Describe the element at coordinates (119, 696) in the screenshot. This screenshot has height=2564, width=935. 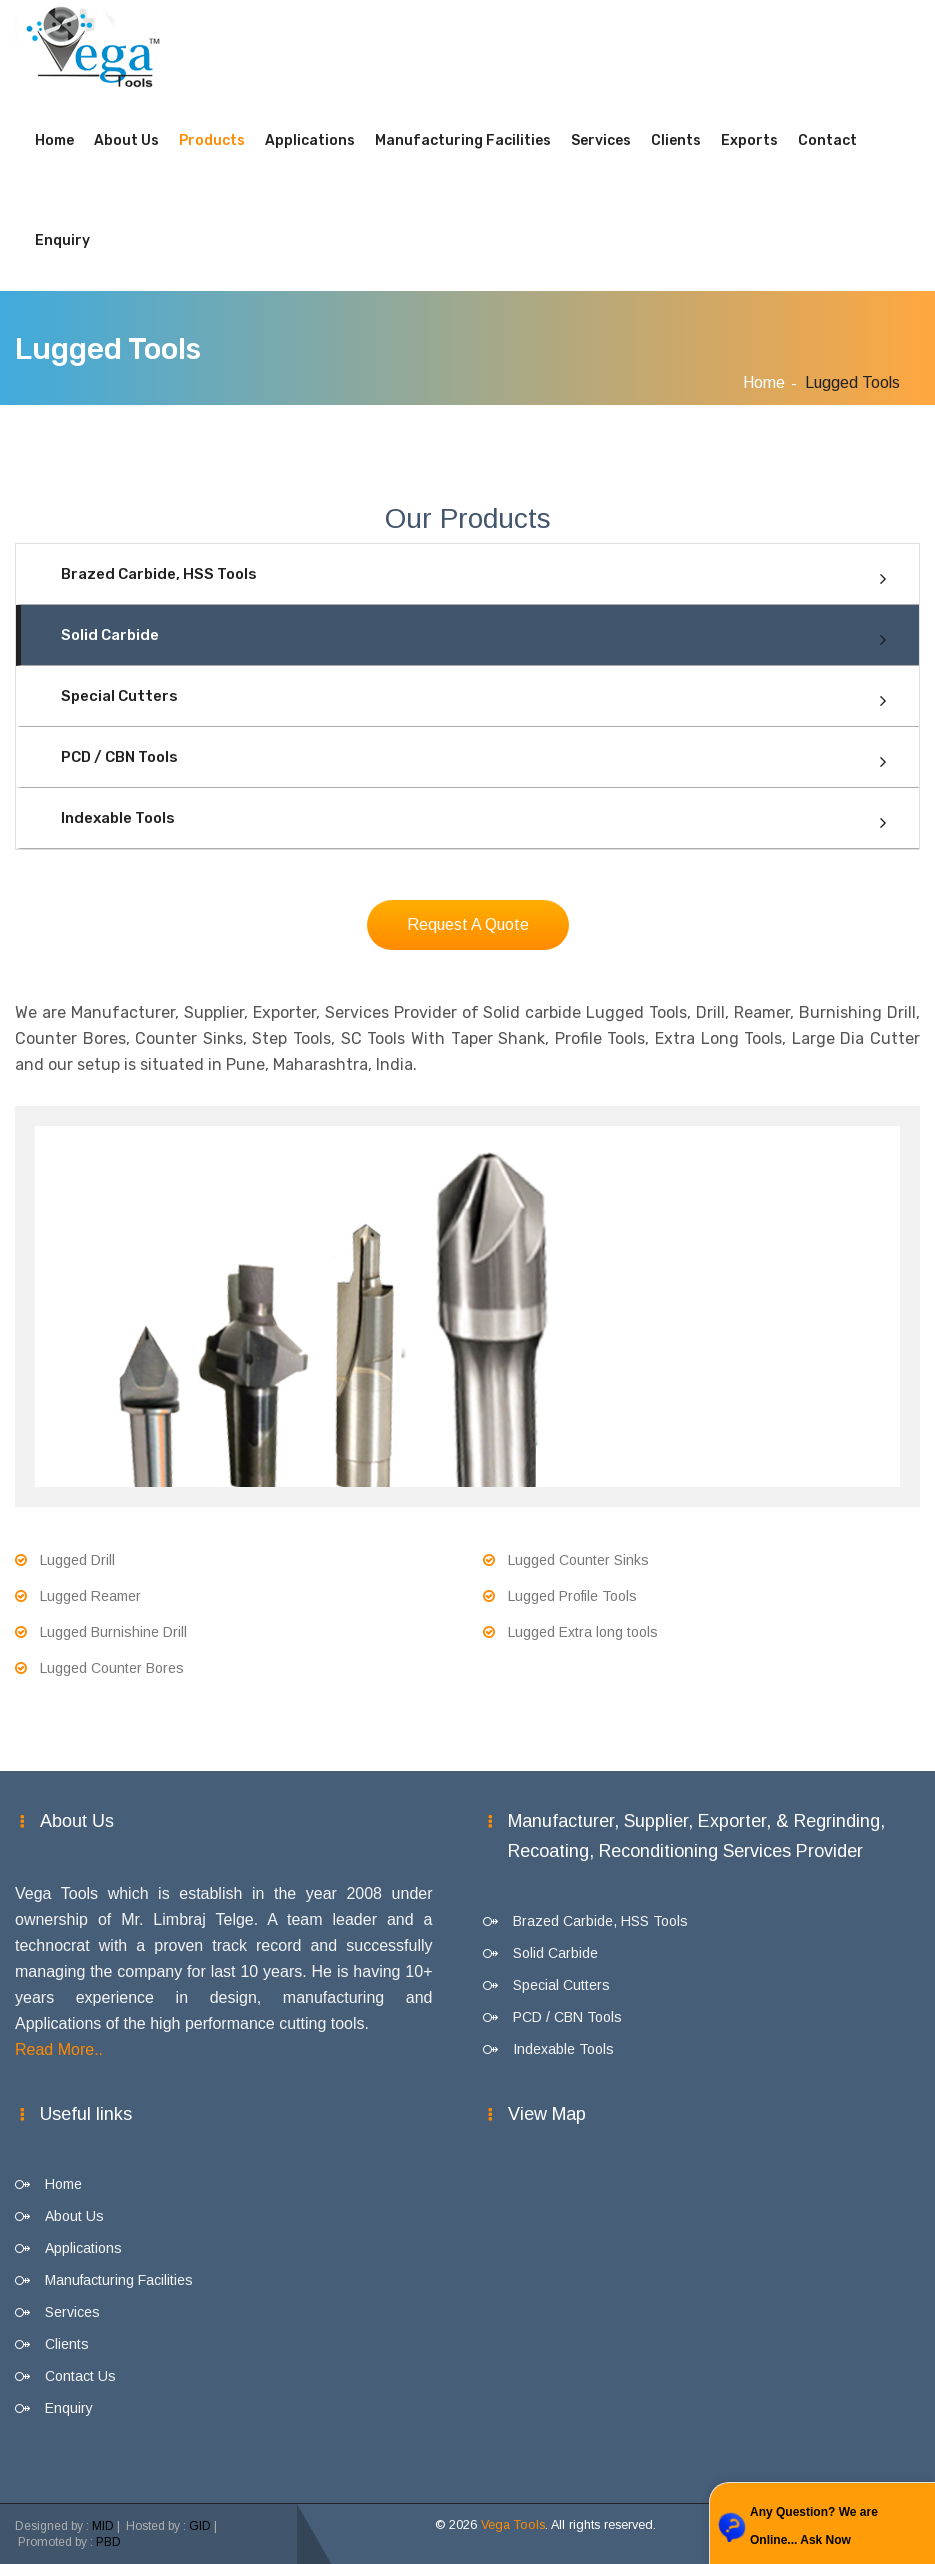
I see `Special Cutters` at that location.